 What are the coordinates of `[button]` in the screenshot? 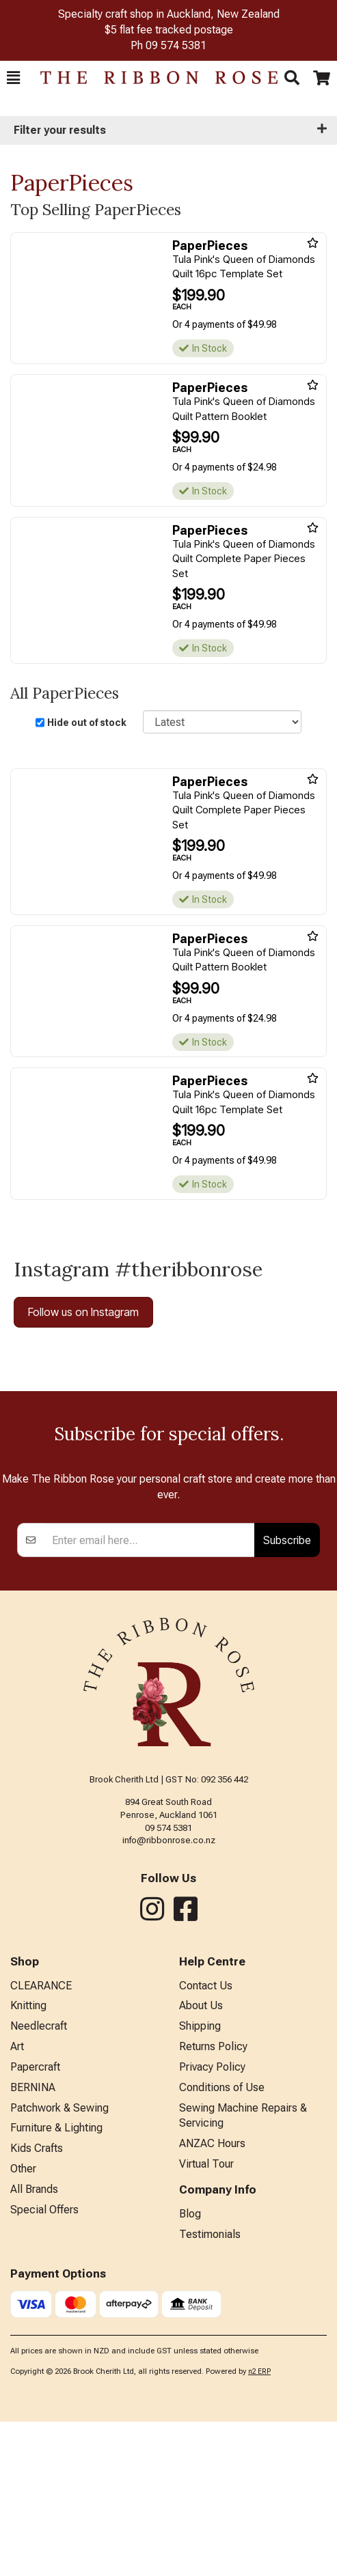 It's located at (13, 78).